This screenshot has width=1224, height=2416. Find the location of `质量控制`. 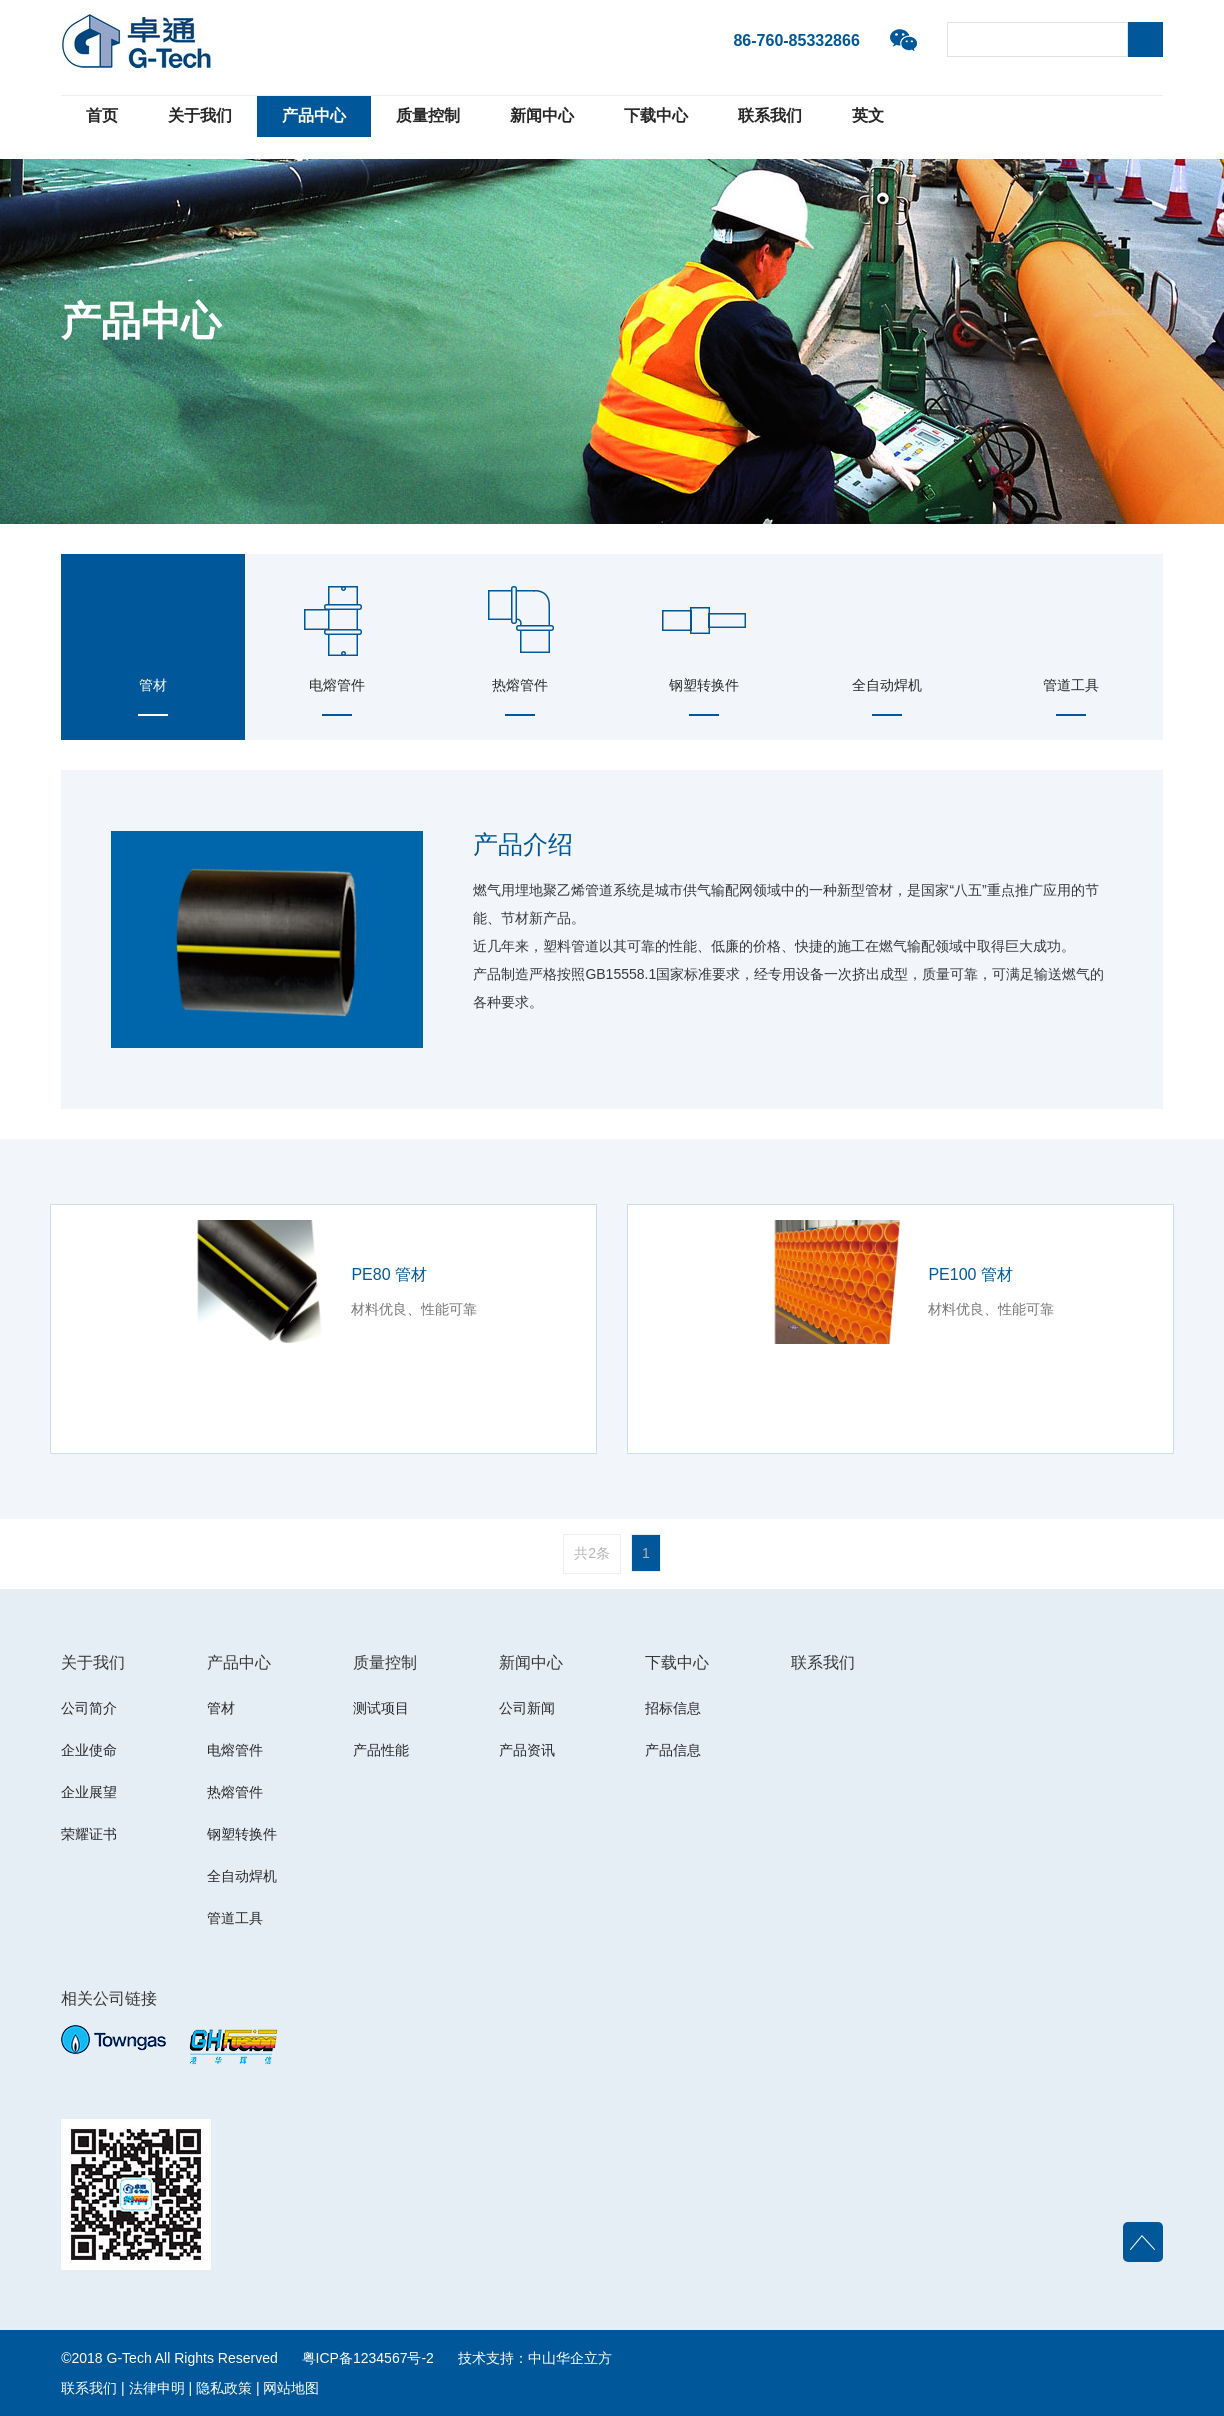

质量控制 is located at coordinates (428, 115).